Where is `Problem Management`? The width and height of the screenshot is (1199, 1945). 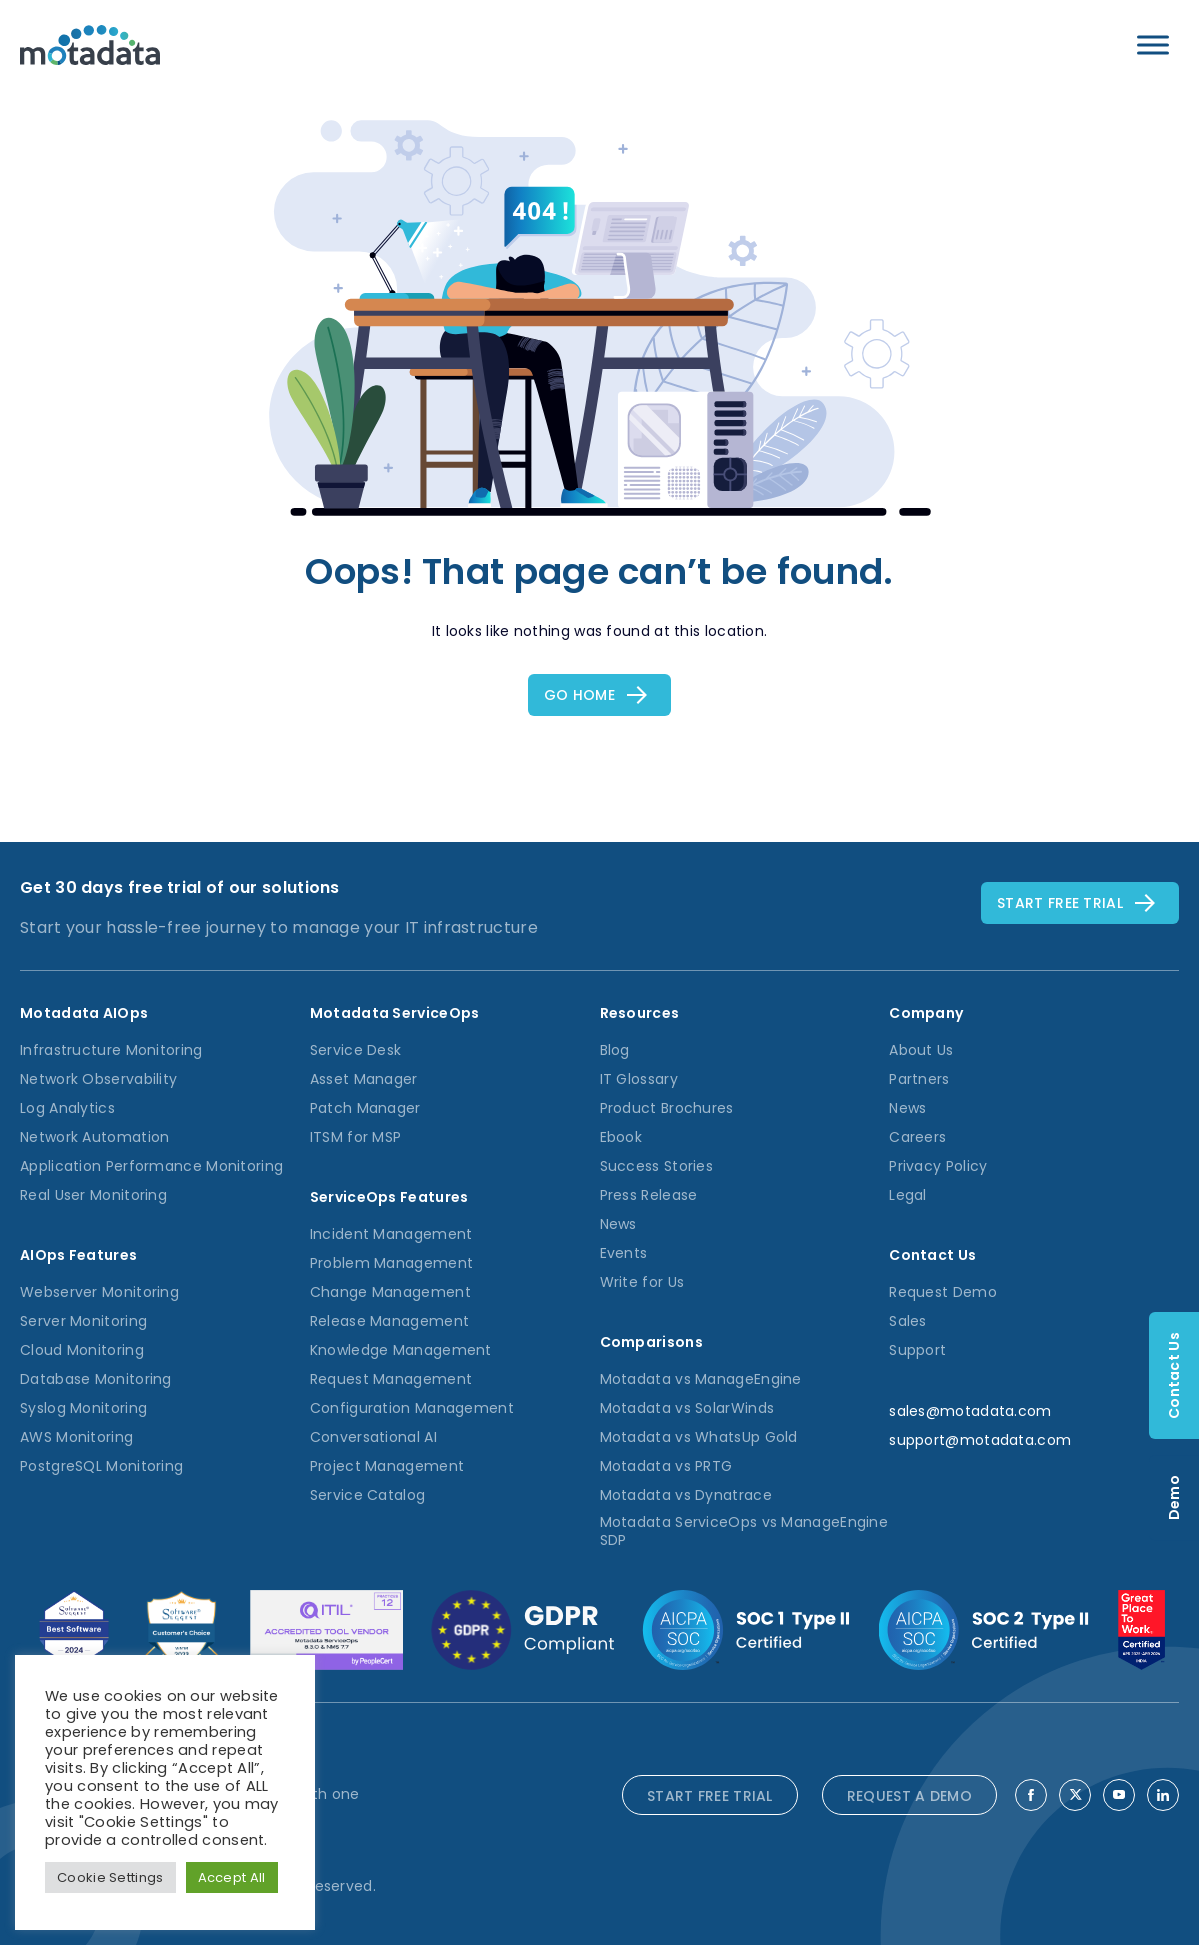 Problem Management is located at coordinates (391, 1263).